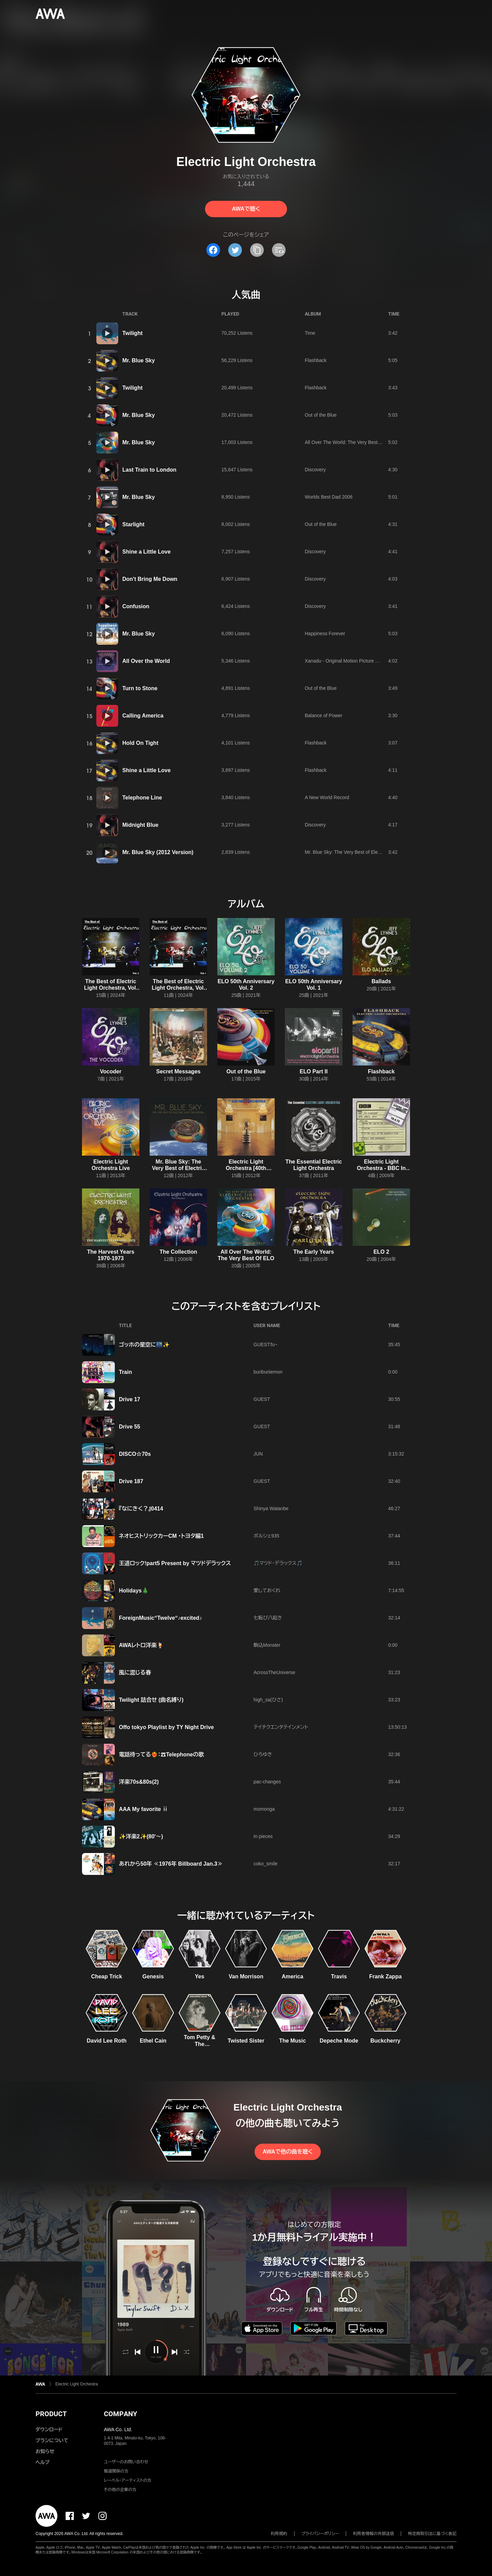  What do you see at coordinates (325, 633) in the screenshot?
I see `Happiness Forever` at bounding box center [325, 633].